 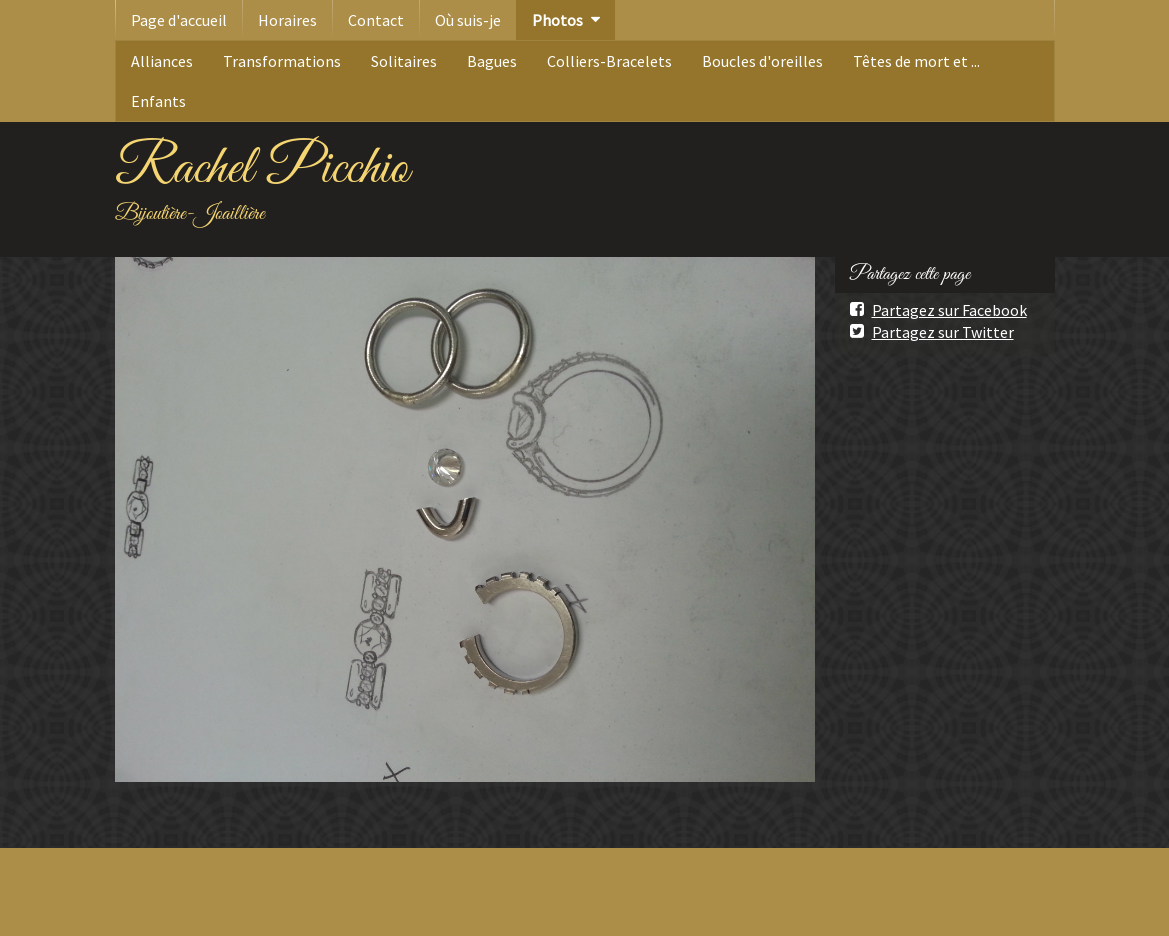 I want to click on Boucles d'oreilles, so click(x=762, y=61).